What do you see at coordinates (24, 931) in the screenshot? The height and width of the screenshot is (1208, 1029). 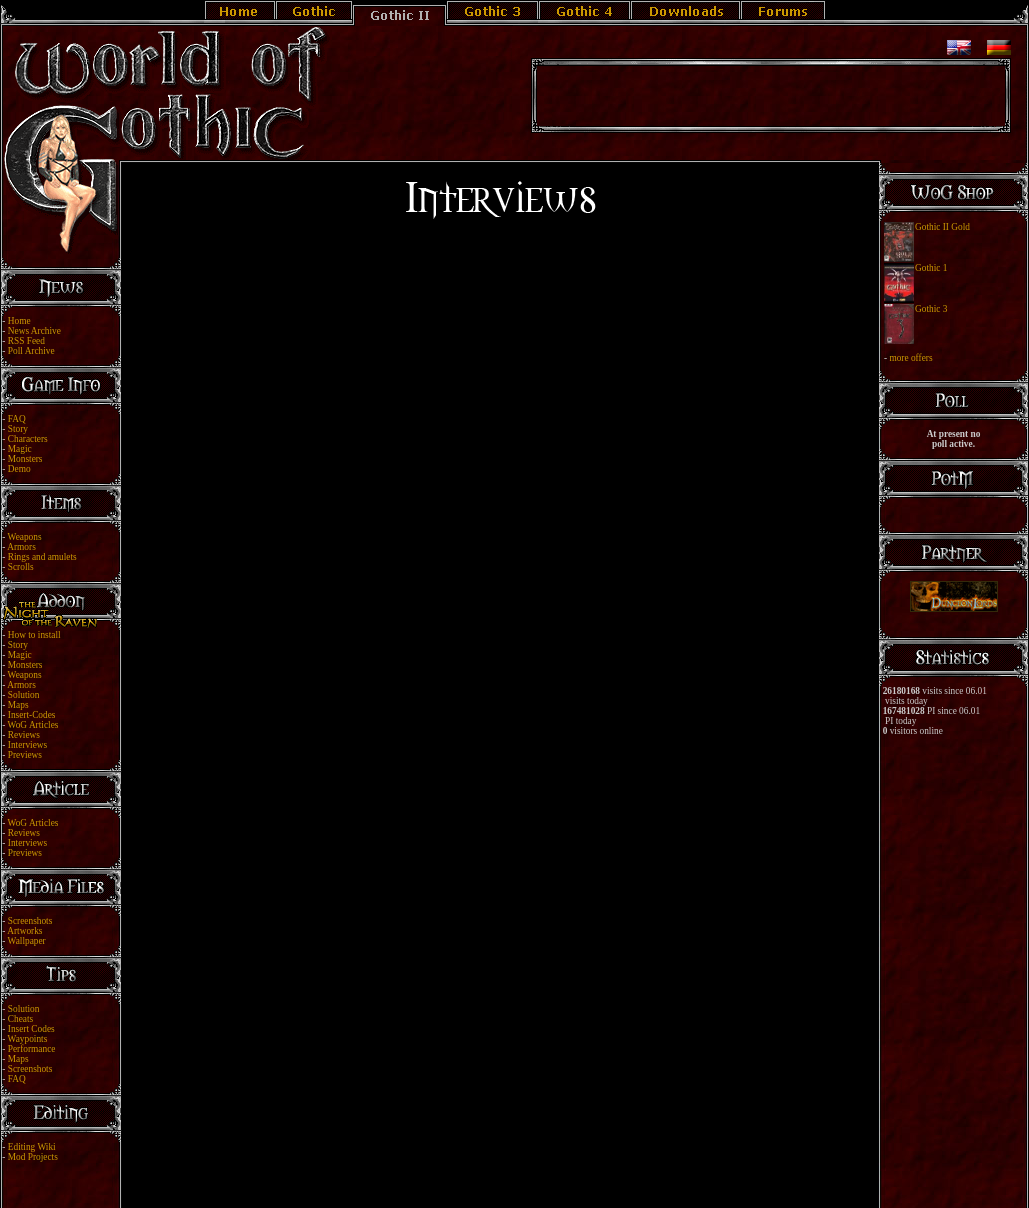 I see `Artworks` at bounding box center [24, 931].